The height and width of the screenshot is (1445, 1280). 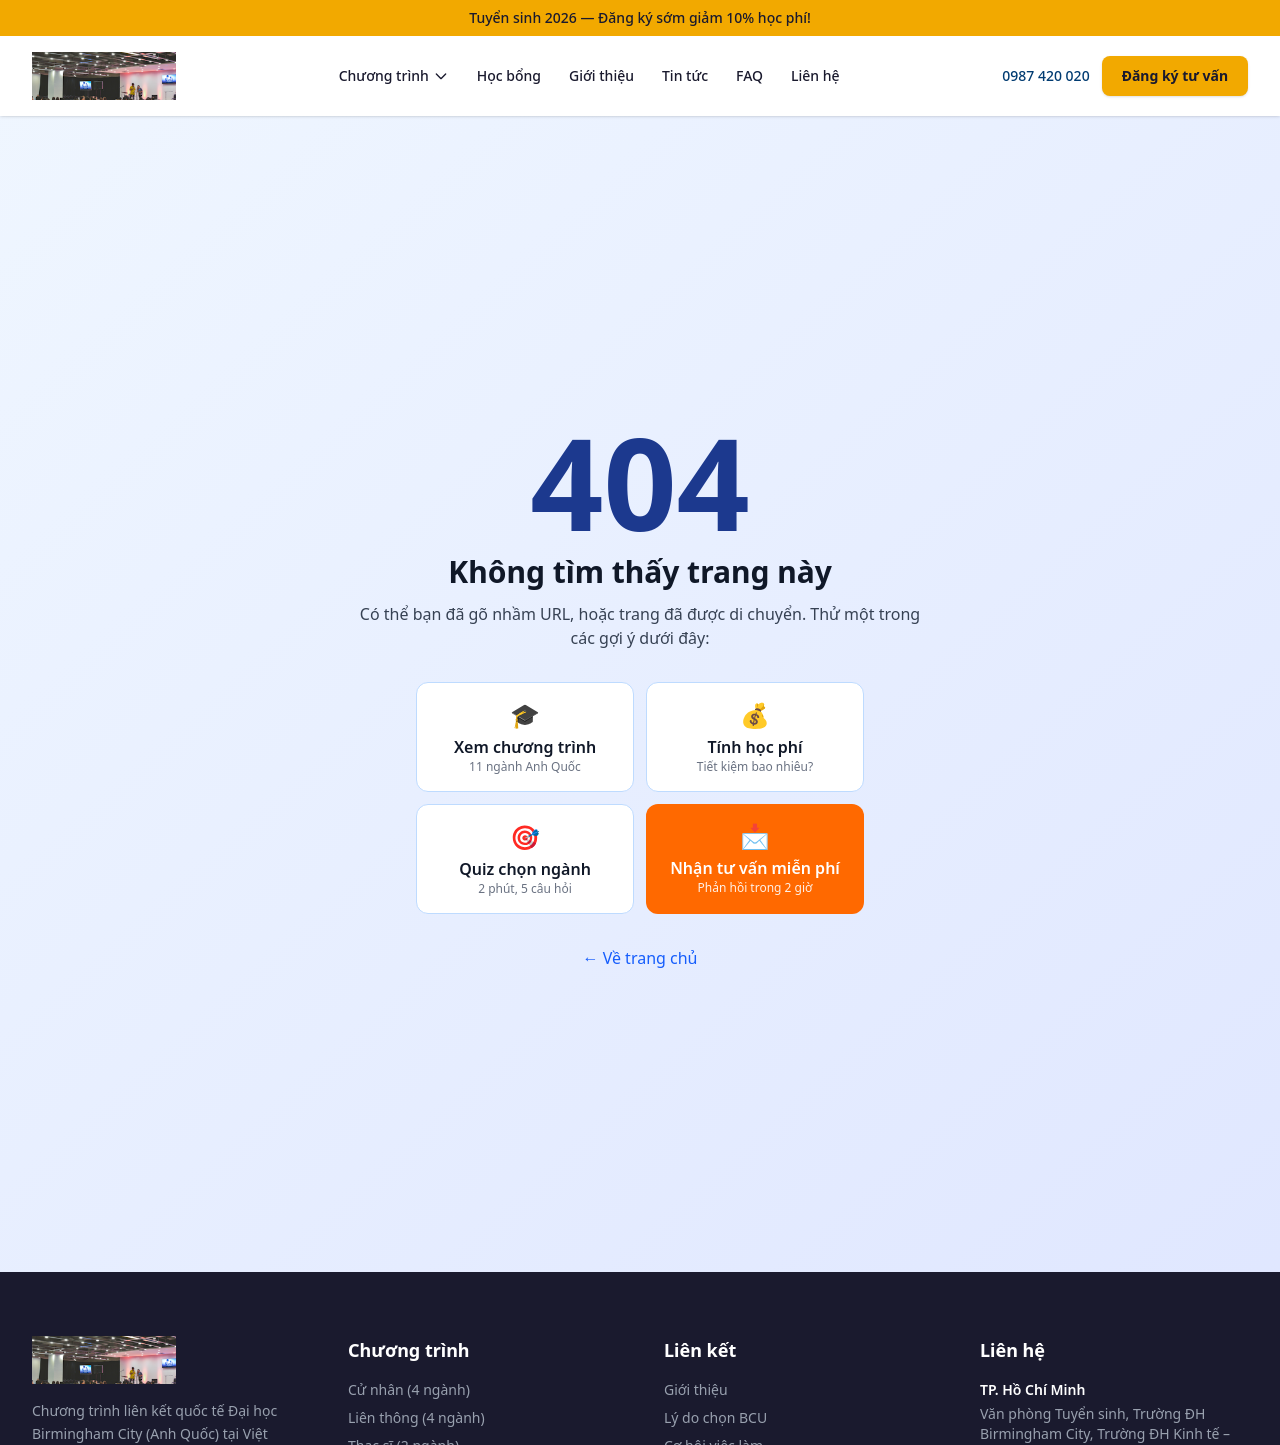 What do you see at coordinates (394, 75) in the screenshot?
I see `Chương trình` at bounding box center [394, 75].